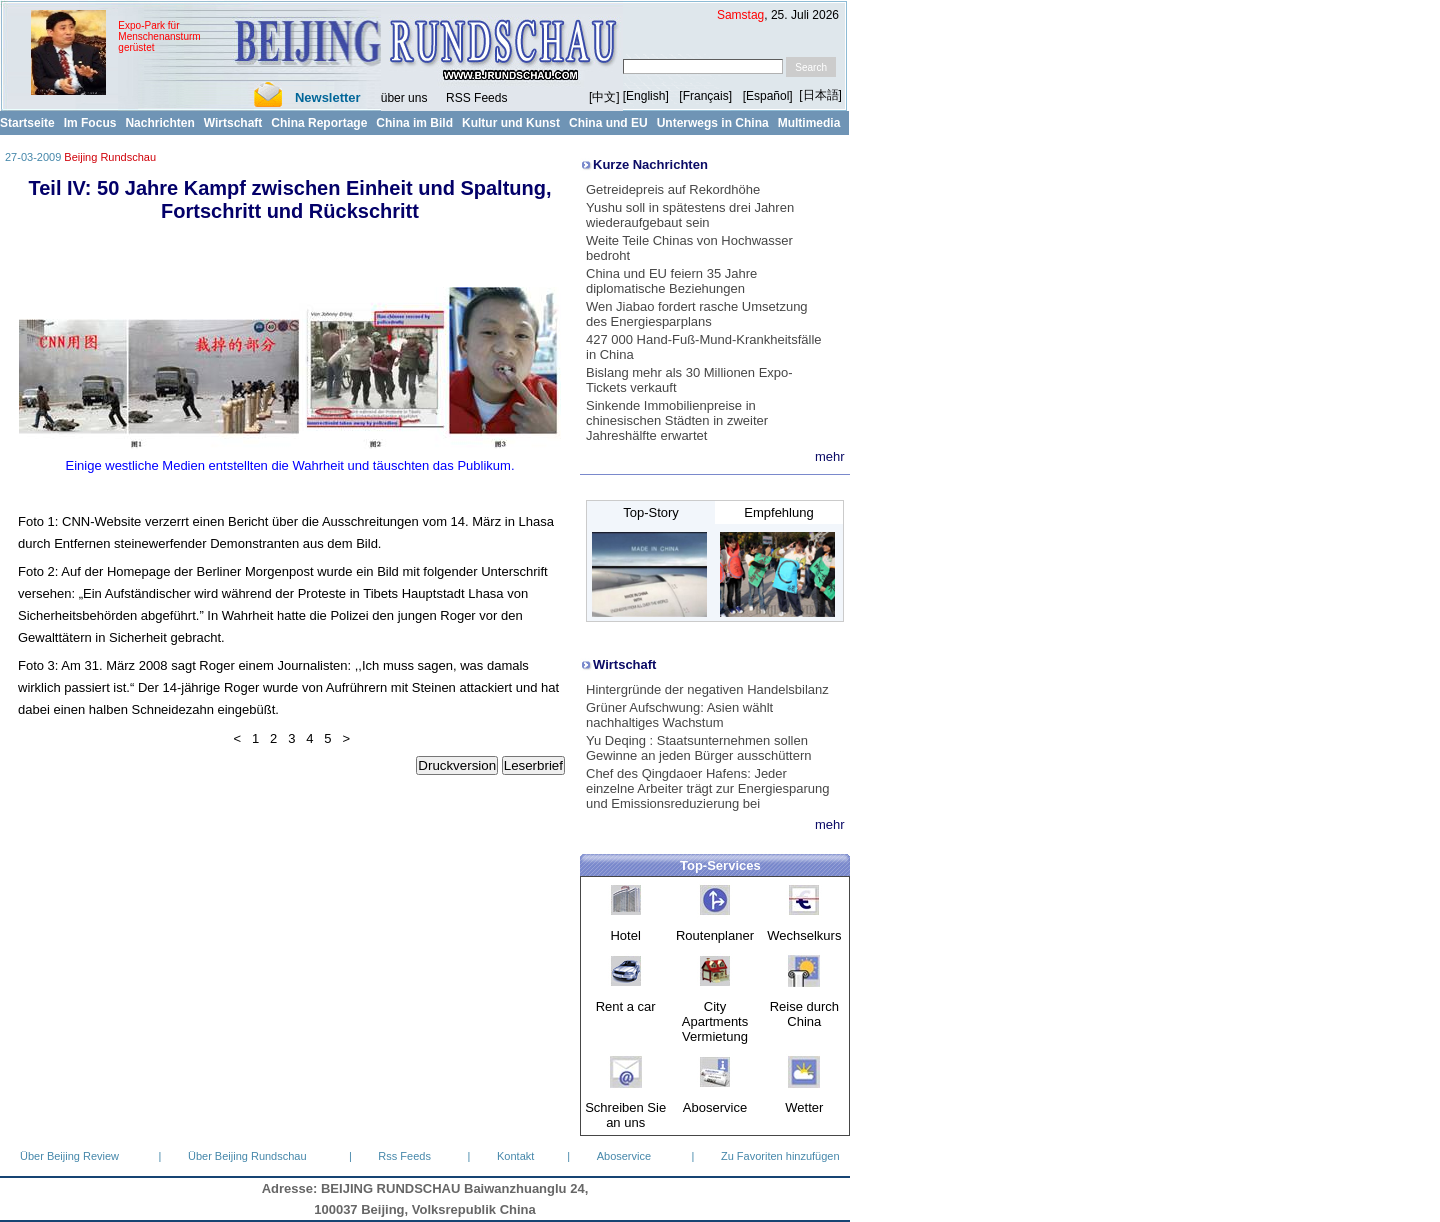 Image resolution: width=1440 pixels, height=1222 pixels. Describe the element at coordinates (625, 1115) in the screenshot. I see `Schreiben Sie an uns` at that location.